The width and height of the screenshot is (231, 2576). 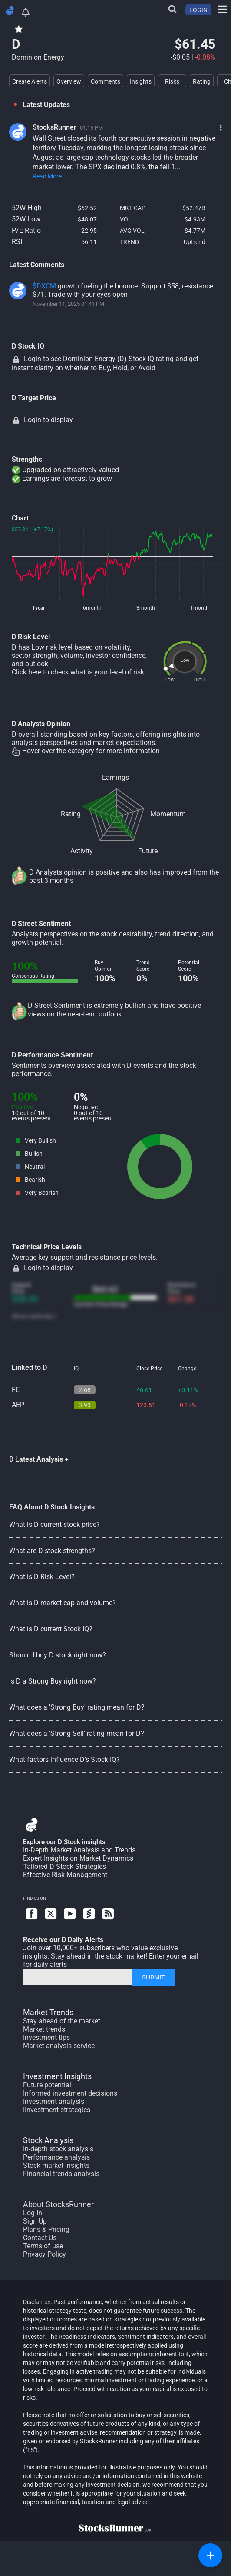 What do you see at coordinates (58, 2204) in the screenshot?
I see `About StocksRunner` at bounding box center [58, 2204].